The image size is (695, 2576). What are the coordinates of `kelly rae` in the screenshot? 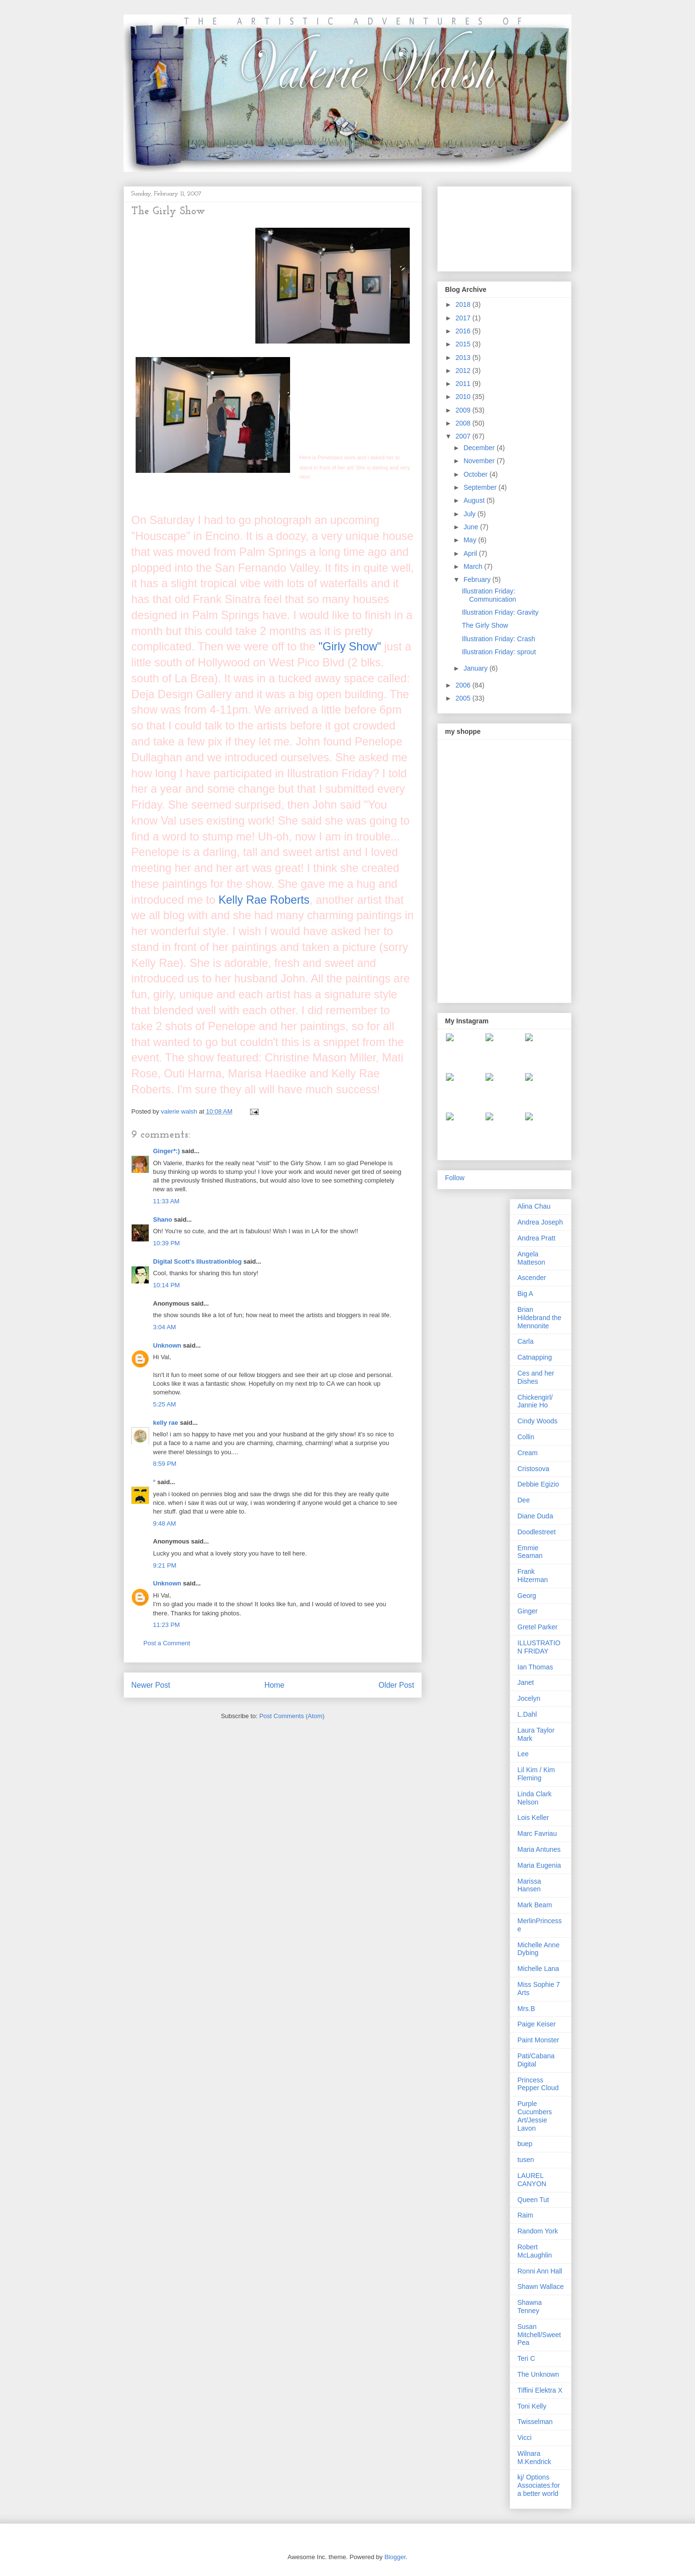 It's located at (165, 1422).